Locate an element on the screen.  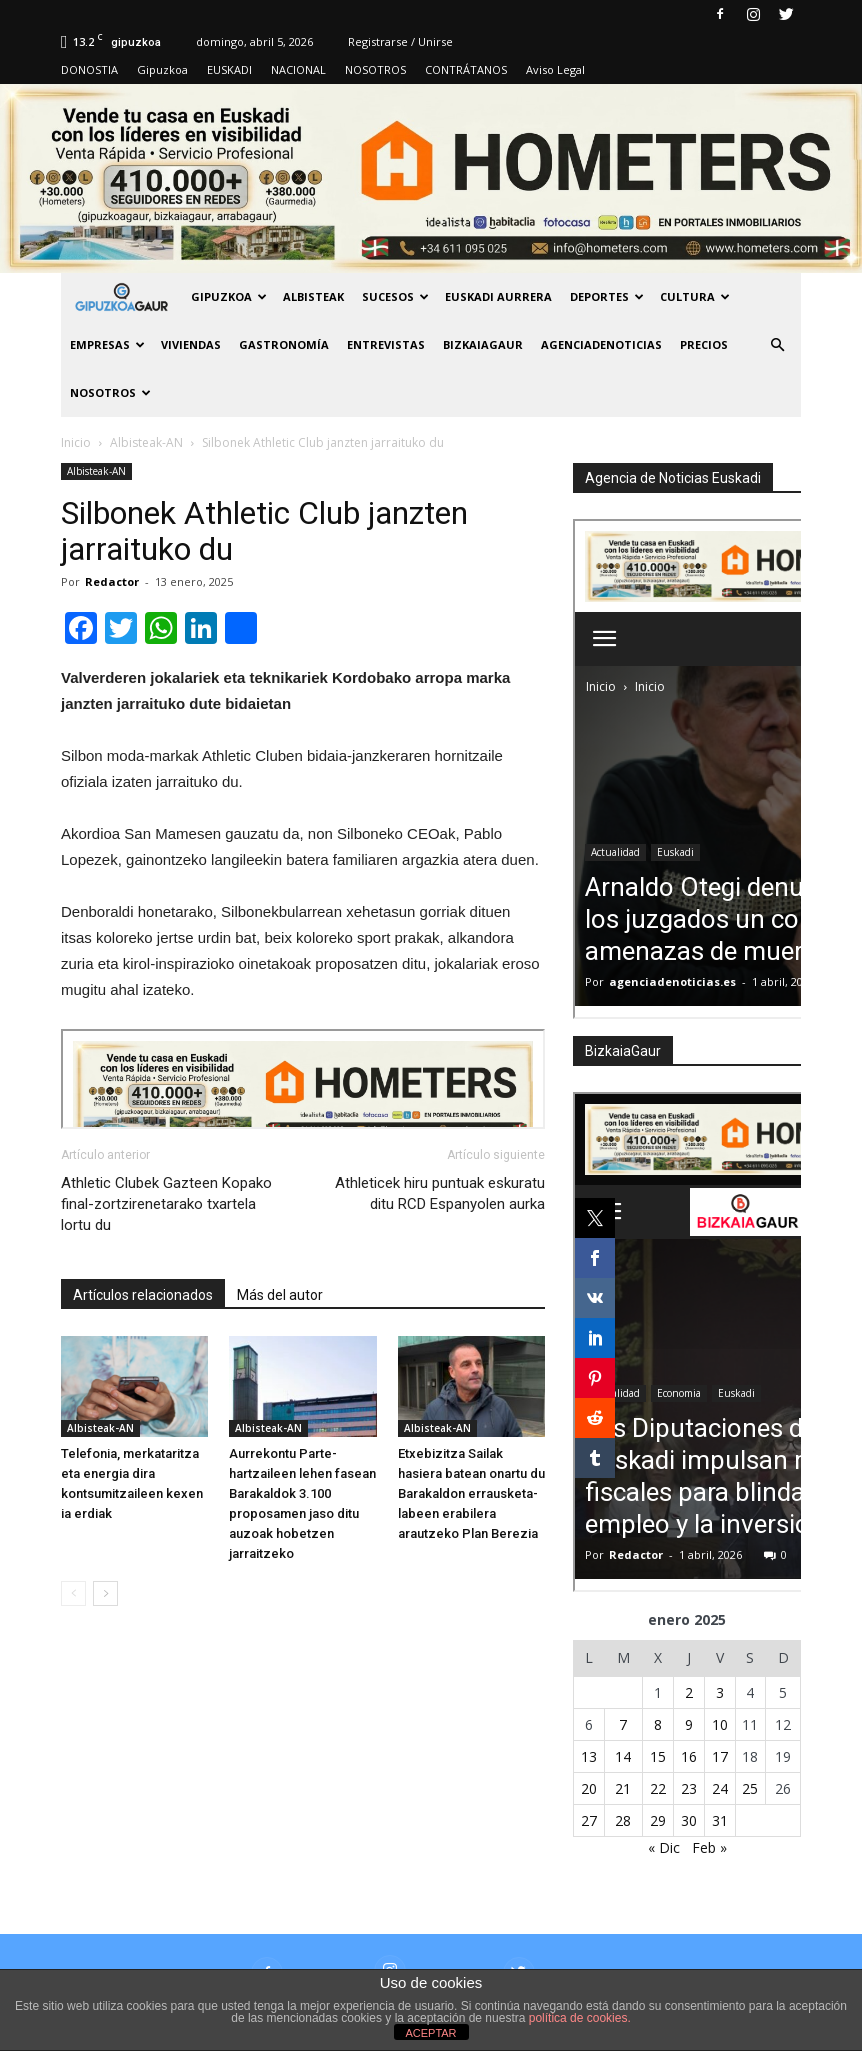
ACEPTAR is located at coordinates (430, 2033).